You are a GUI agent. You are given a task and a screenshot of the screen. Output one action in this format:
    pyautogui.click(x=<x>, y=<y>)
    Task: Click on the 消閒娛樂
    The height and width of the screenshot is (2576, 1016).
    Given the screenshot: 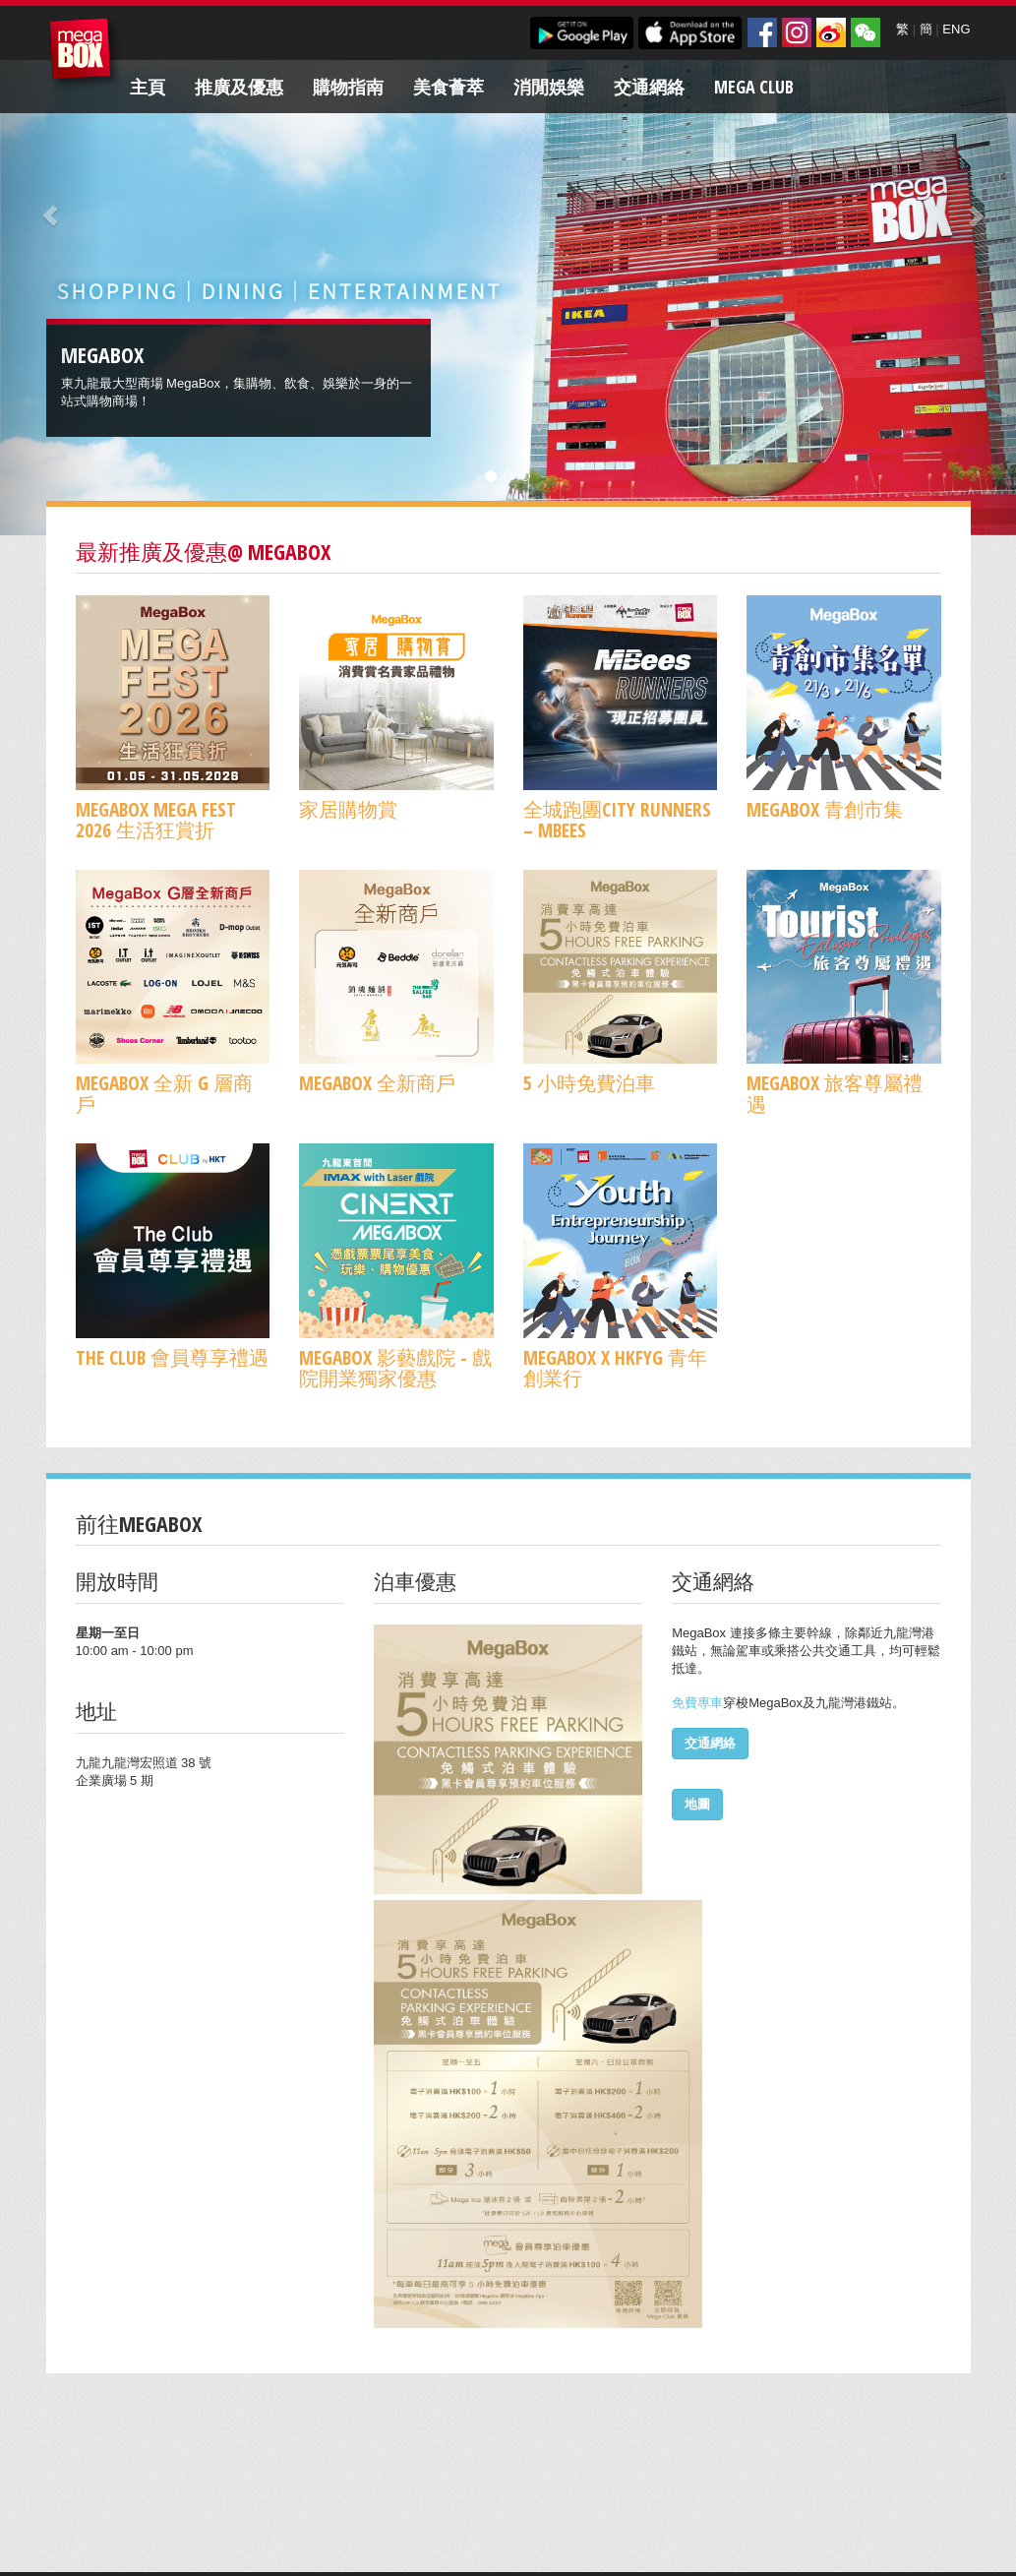 What is the action you would take?
    pyautogui.click(x=548, y=86)
    